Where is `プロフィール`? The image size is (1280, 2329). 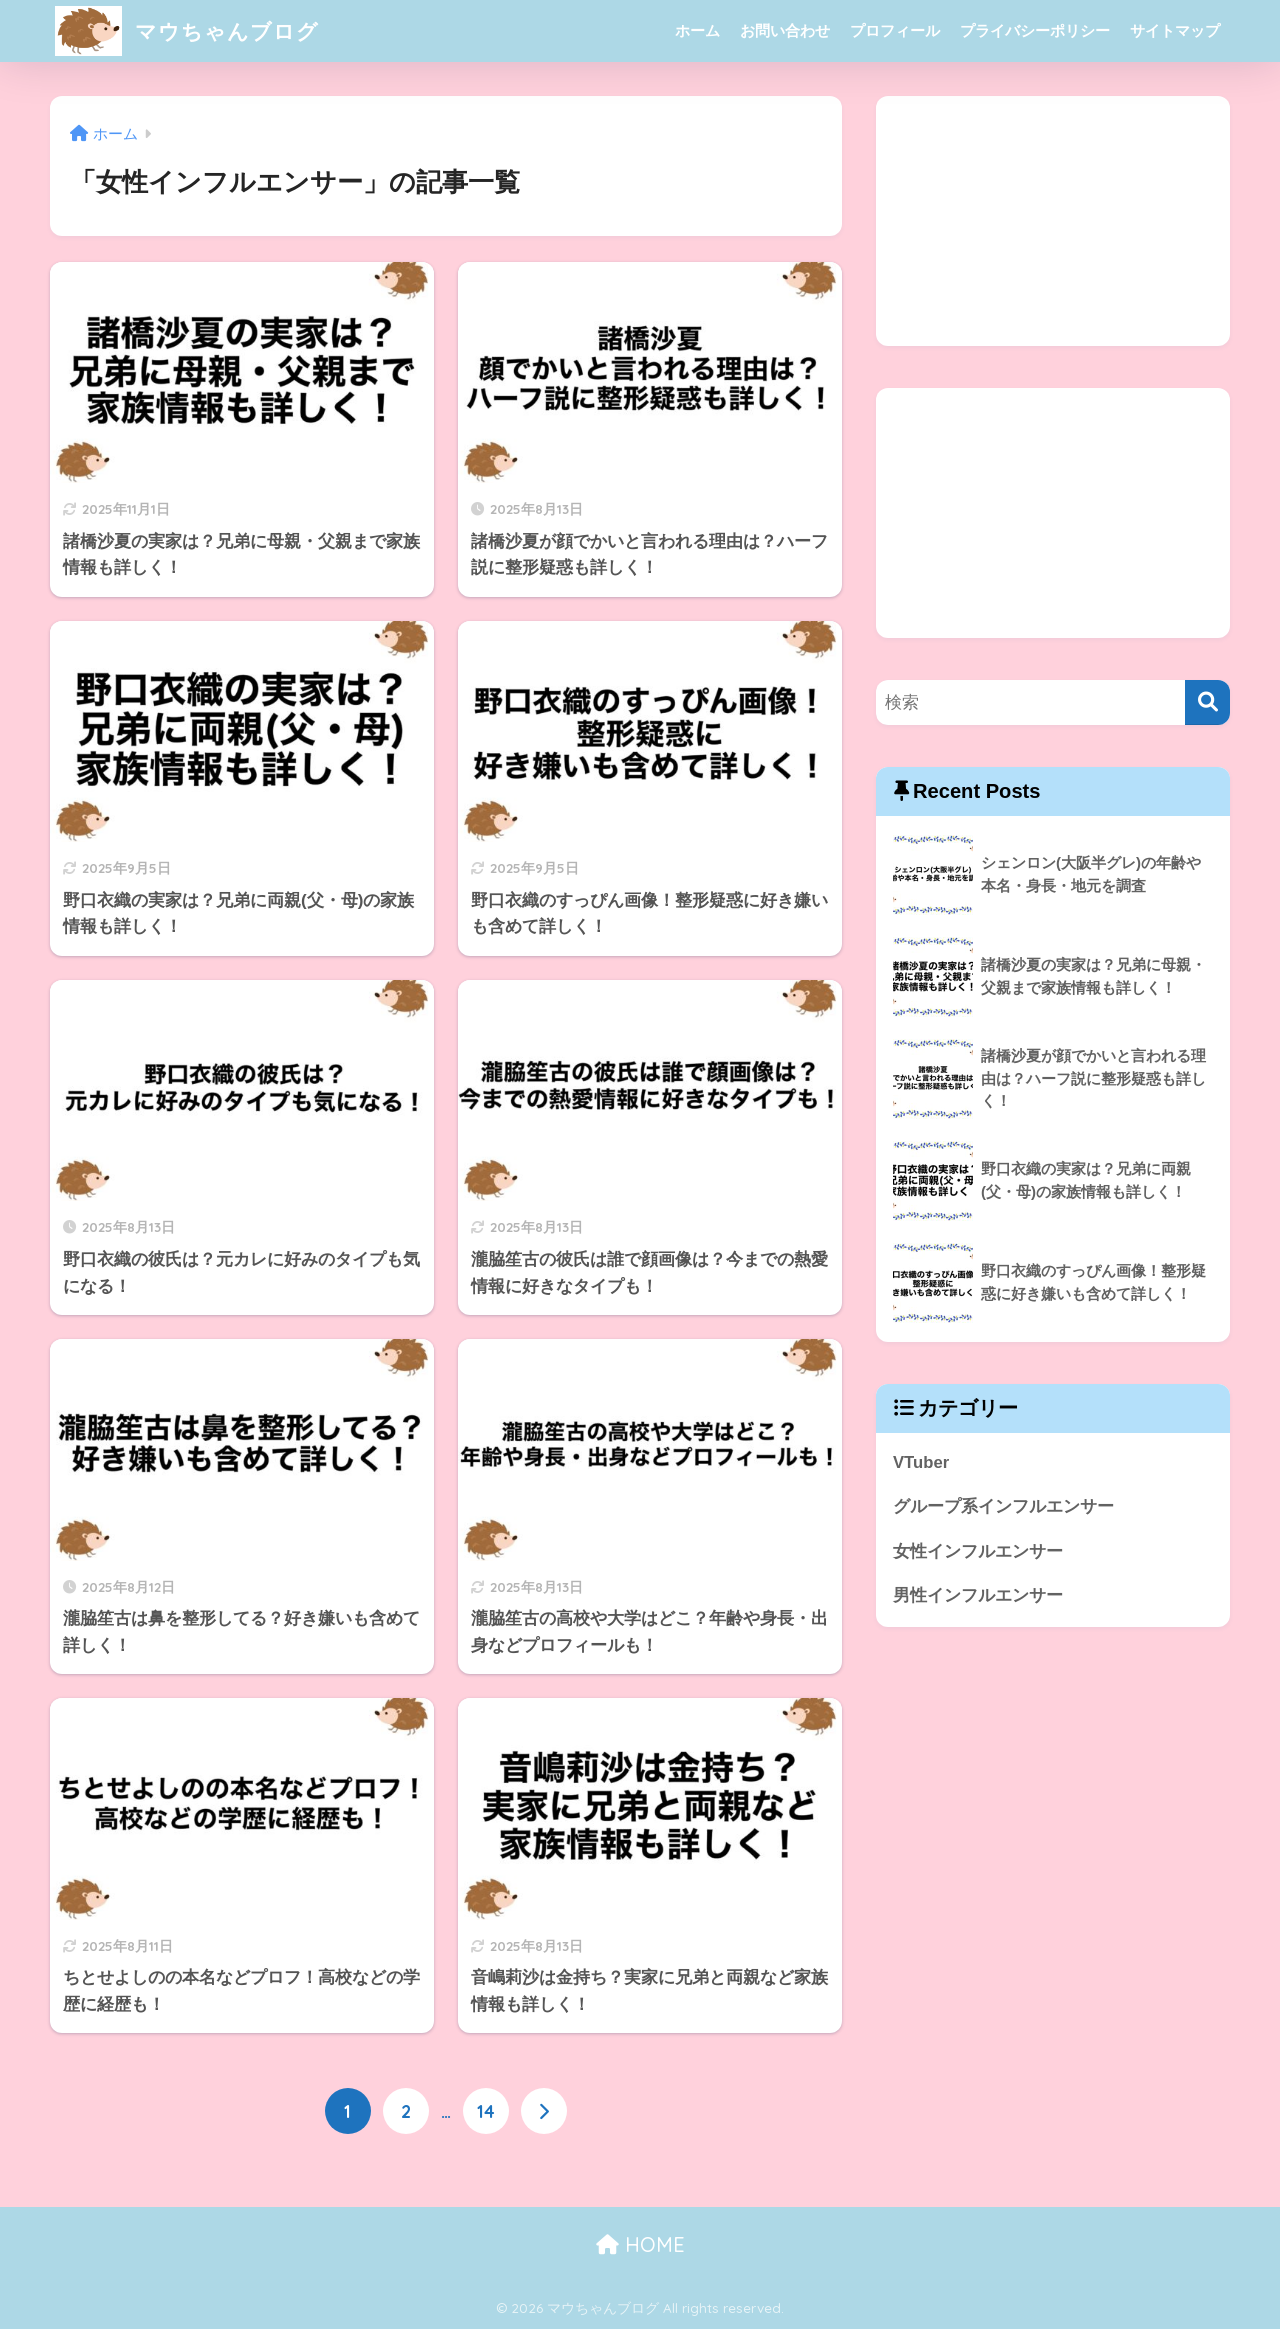 プロフィール is located at coordinates (895, 30).